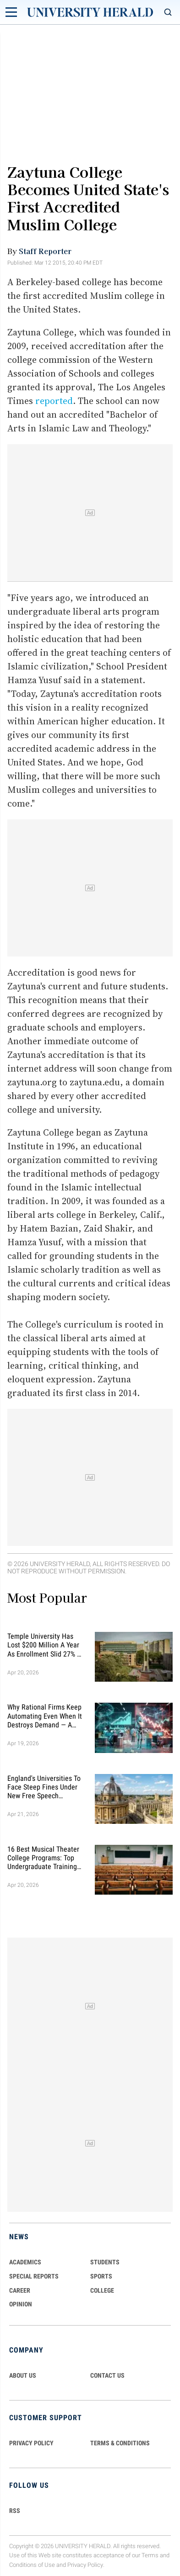 The height and width of the screenshot is (2576, 180). I want to click on England's Universities to Face Steep Fines Under New Free Speech Complaints System, so click(44, 1787).